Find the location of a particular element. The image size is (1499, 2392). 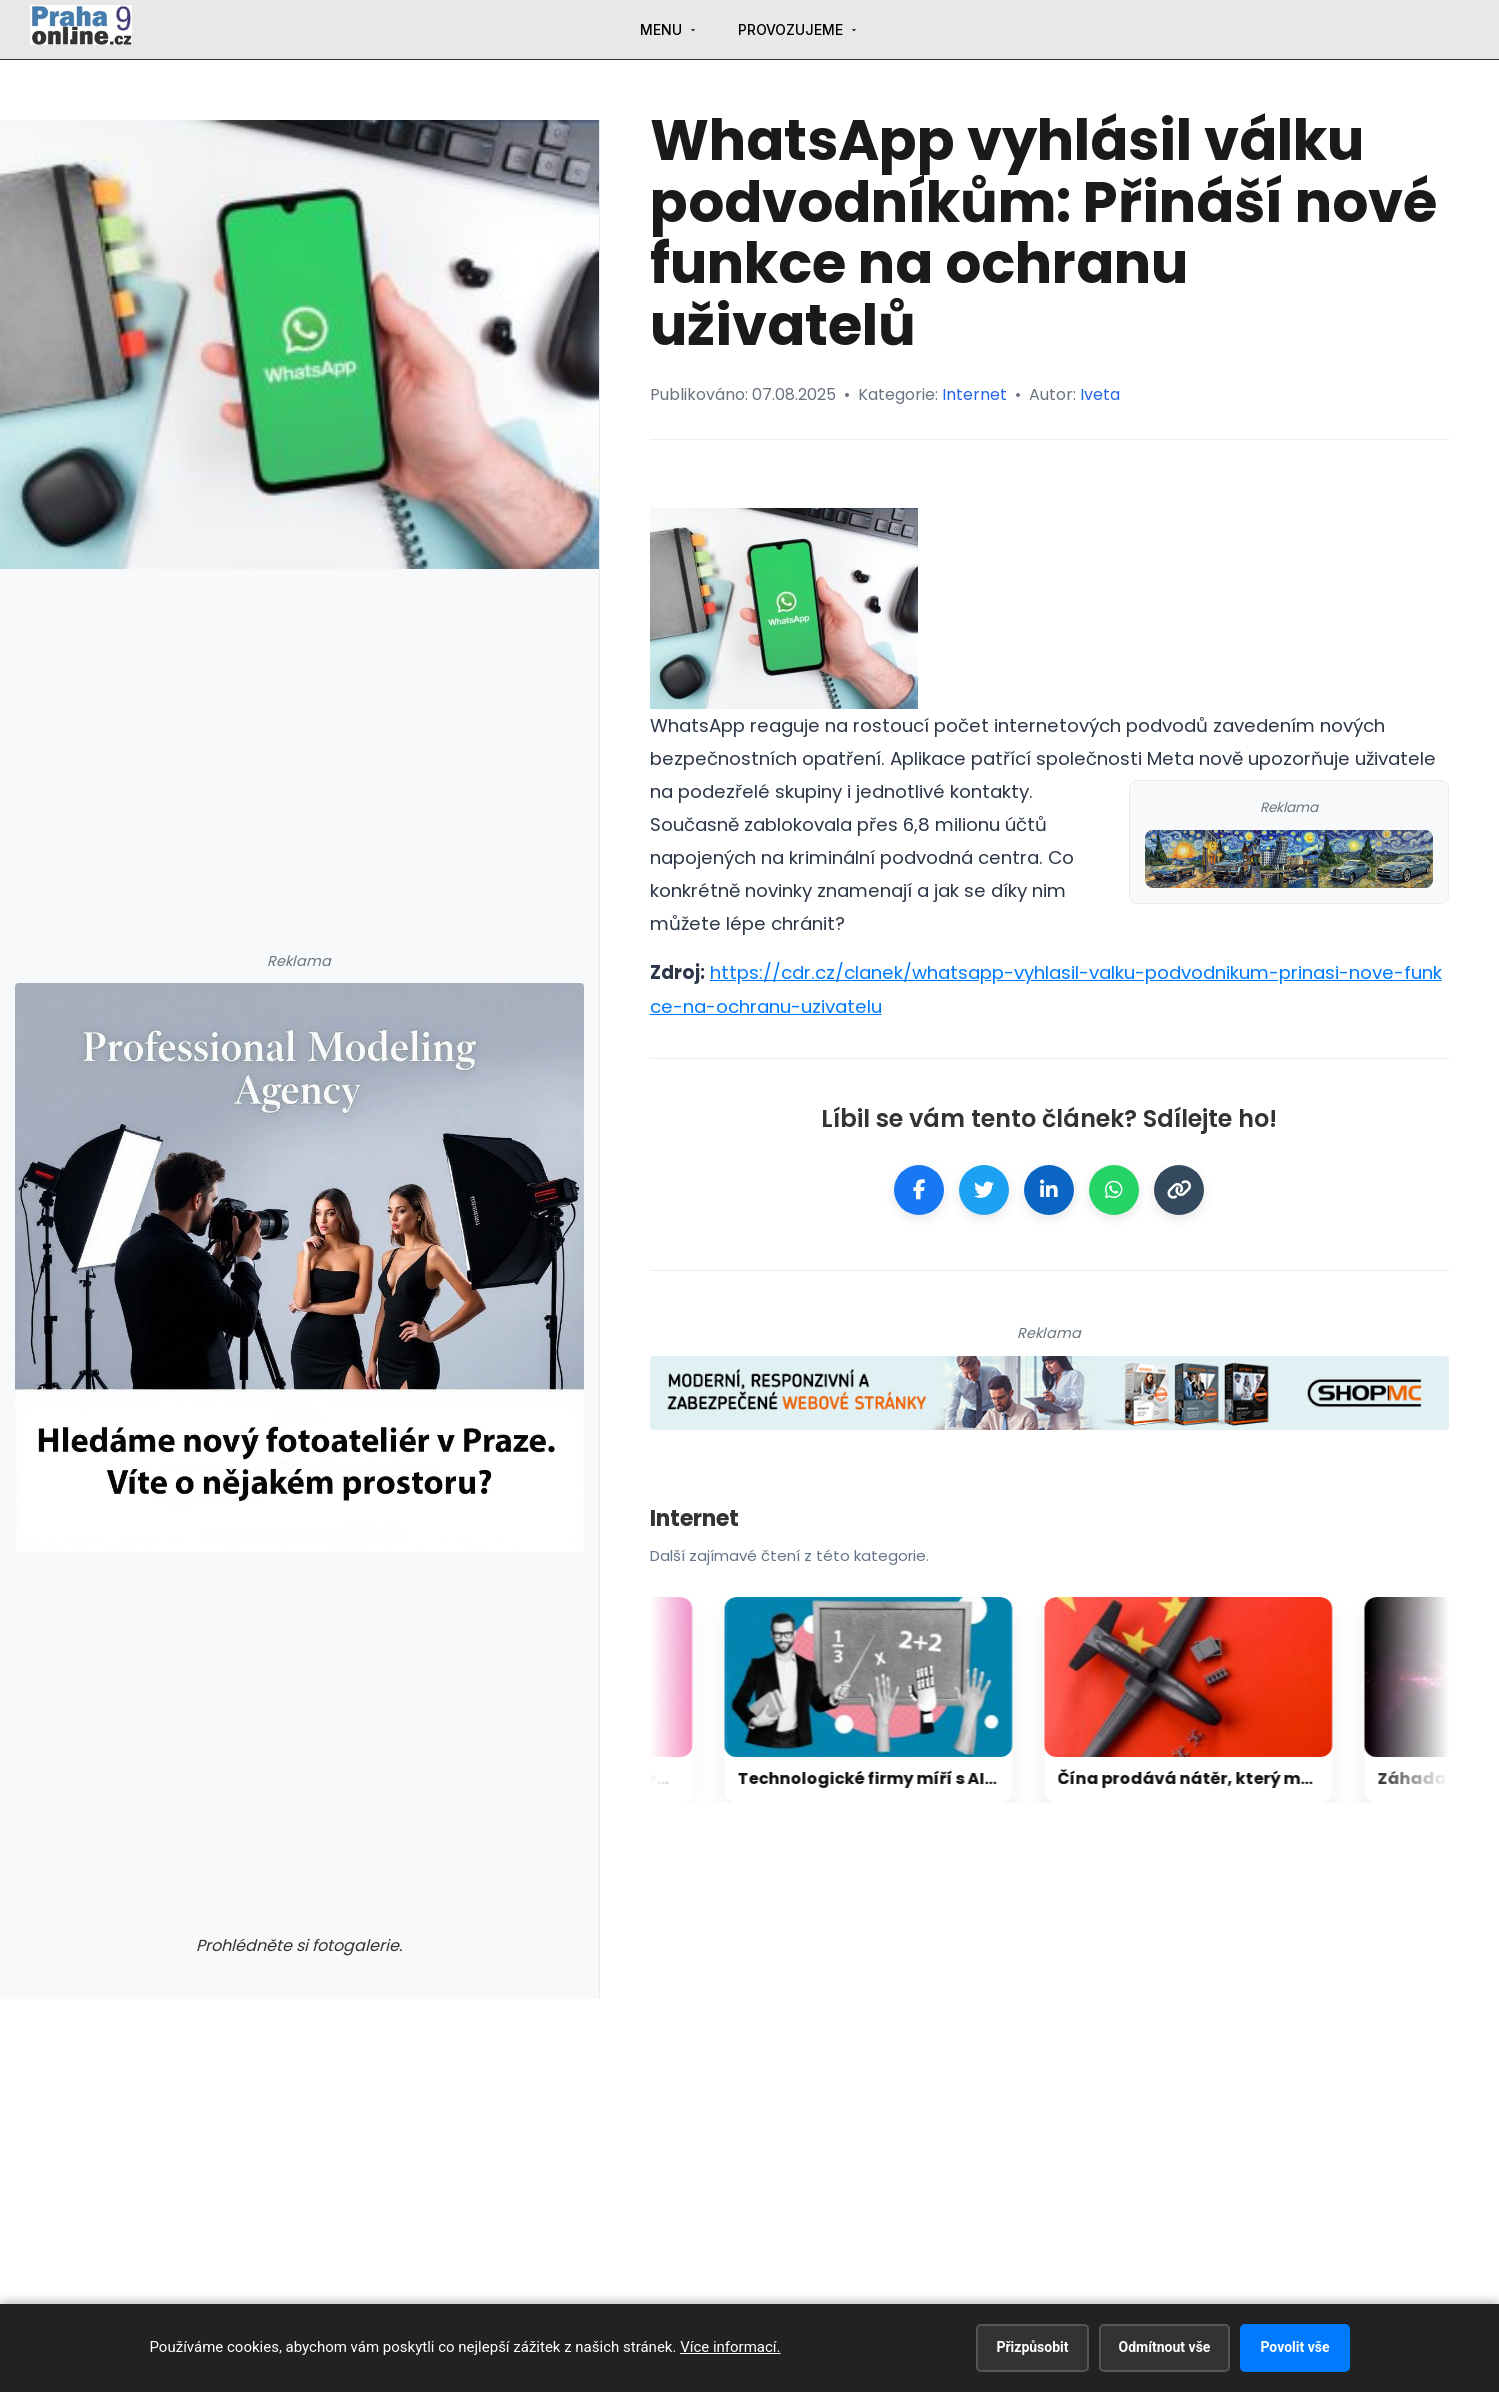

Iveta is located at coordinates (1100, 394).